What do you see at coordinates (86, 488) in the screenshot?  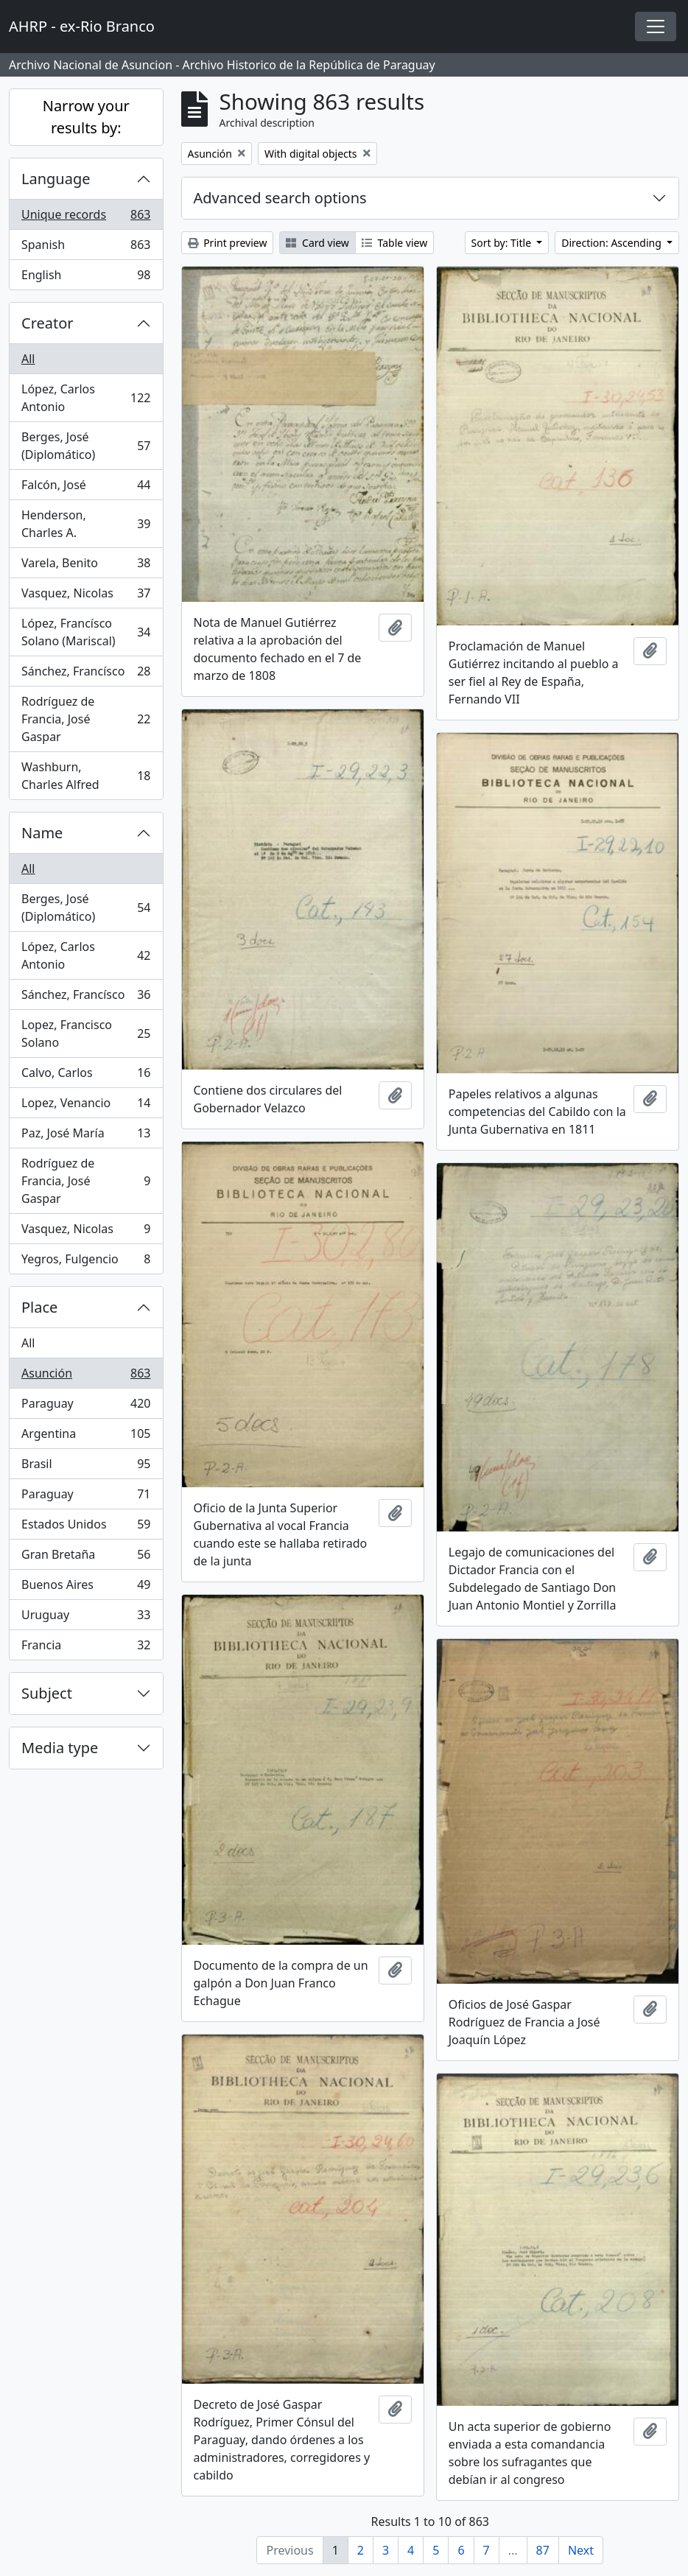 I see `Falcón, José` at bounding box center [86, 488].